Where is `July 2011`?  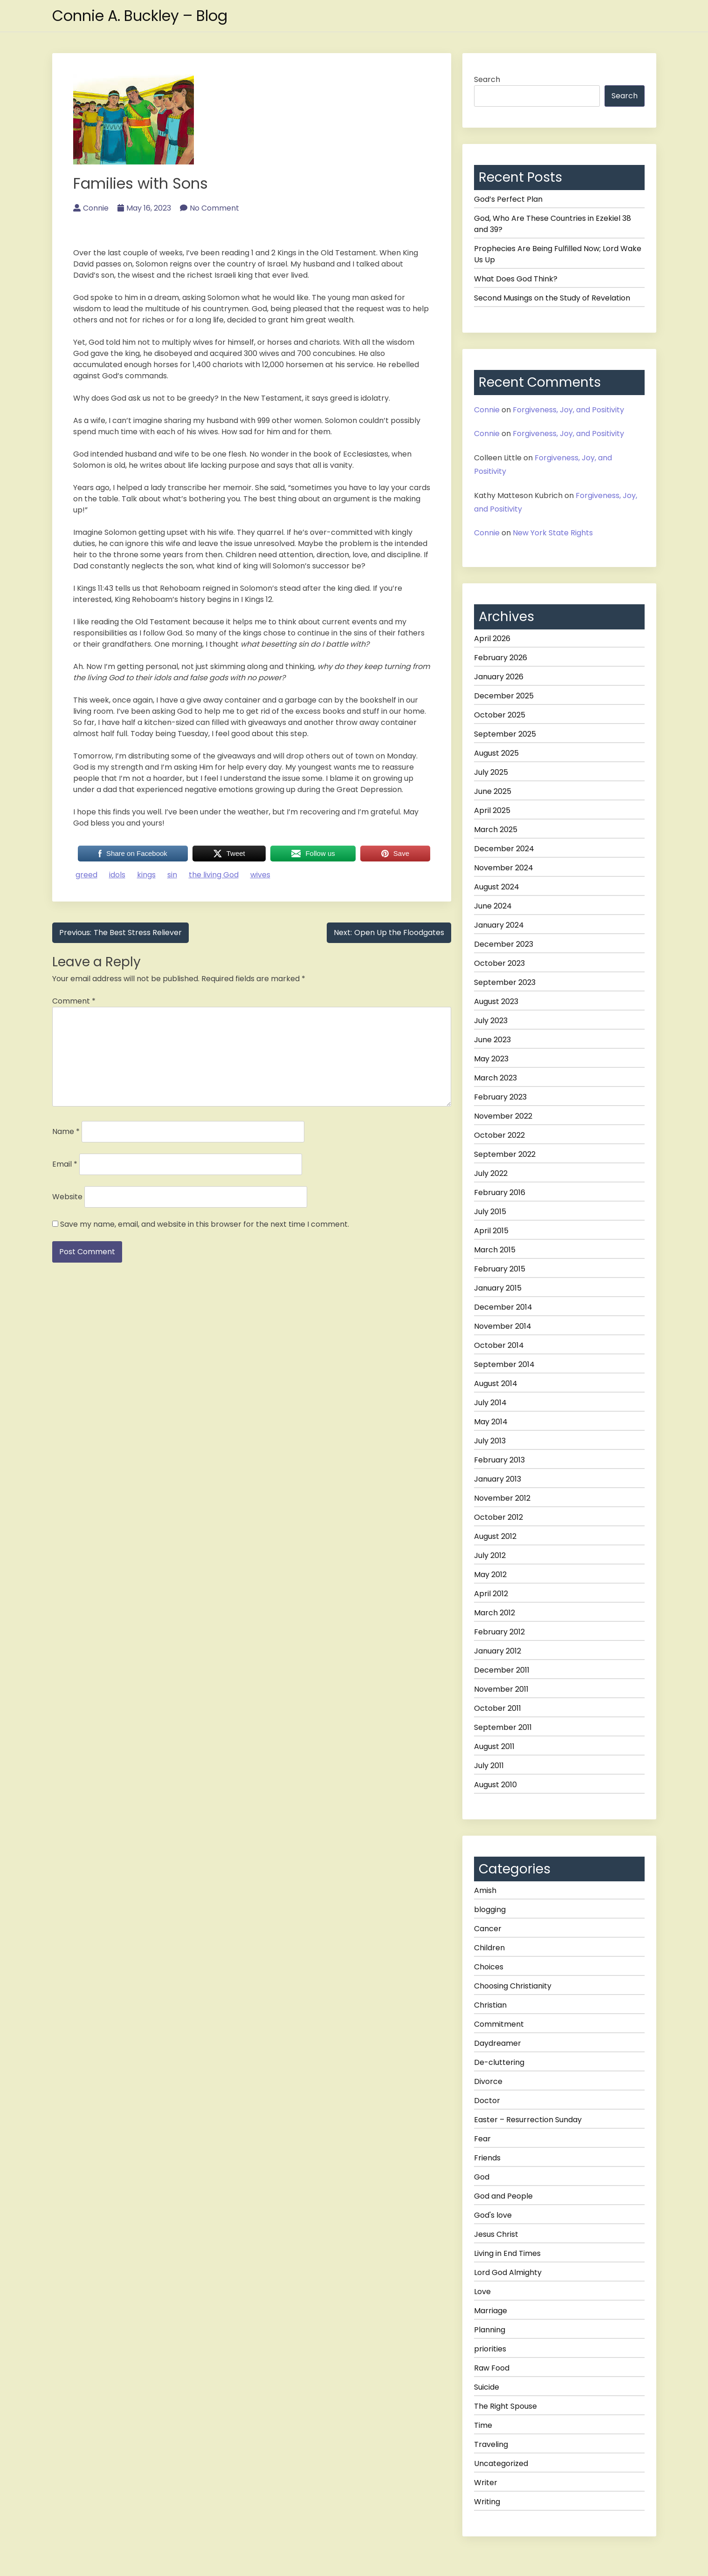 July 2011 is located at coordinates (489, 1765).